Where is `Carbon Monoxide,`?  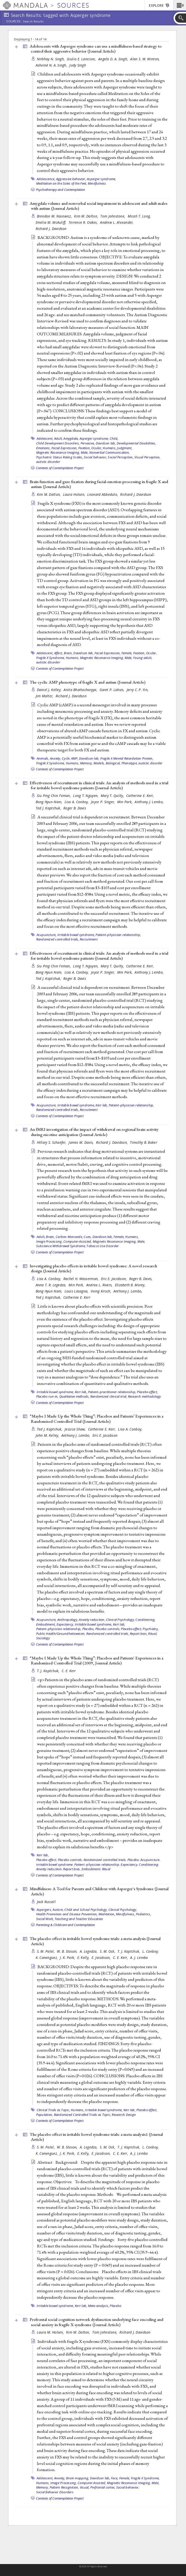 Carbon Monoxide, is located at coordinates (69, 1236).